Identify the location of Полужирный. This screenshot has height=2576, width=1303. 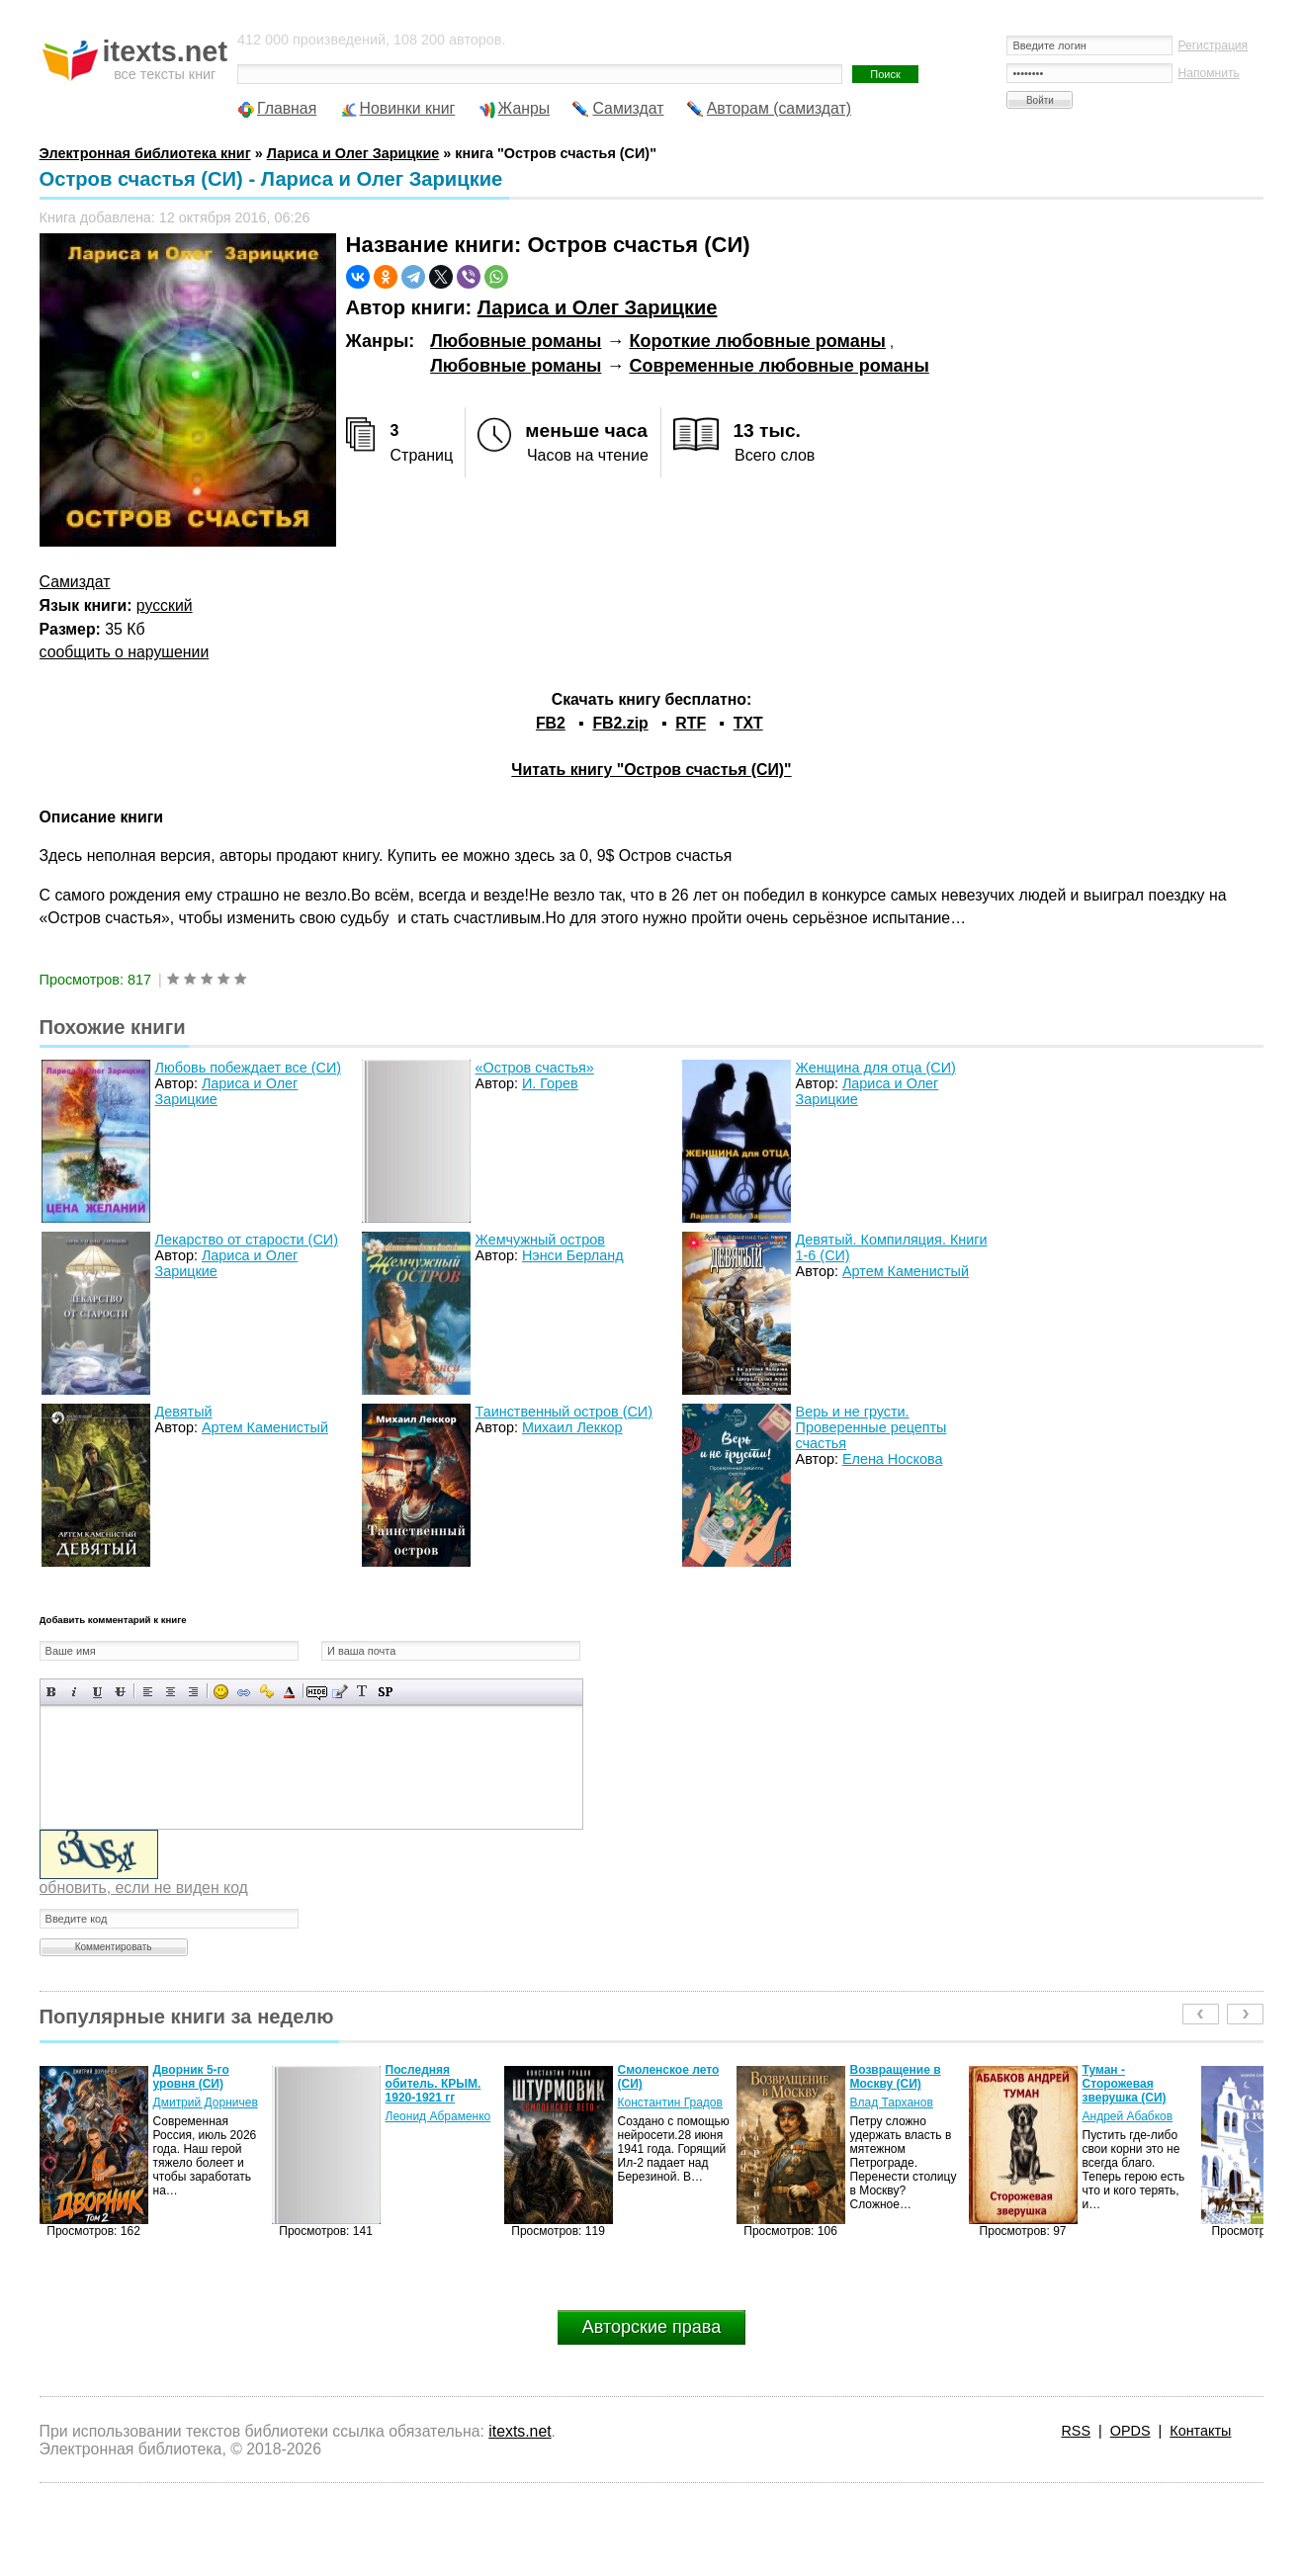
(52, 1691).